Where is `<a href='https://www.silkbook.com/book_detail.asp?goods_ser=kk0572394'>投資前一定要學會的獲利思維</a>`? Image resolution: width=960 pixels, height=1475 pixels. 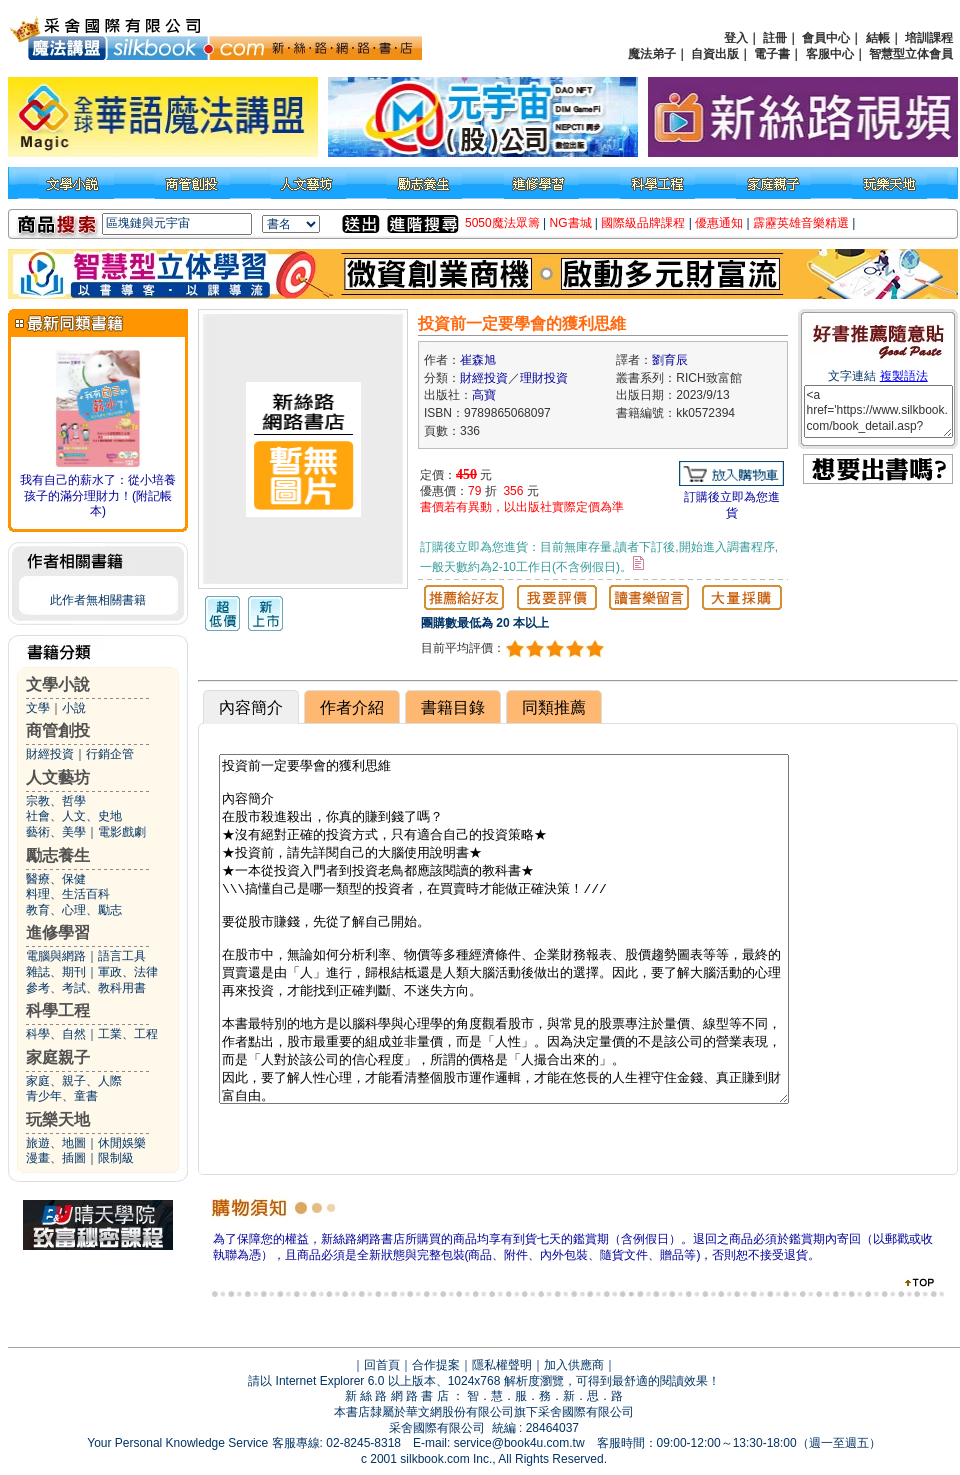
<a href='https://www.silkbook.com/book_detail.asp?goods_ser=kk0572394'>投資前一定要學會的獲利思維</a> is located at coordinates (878, 411).